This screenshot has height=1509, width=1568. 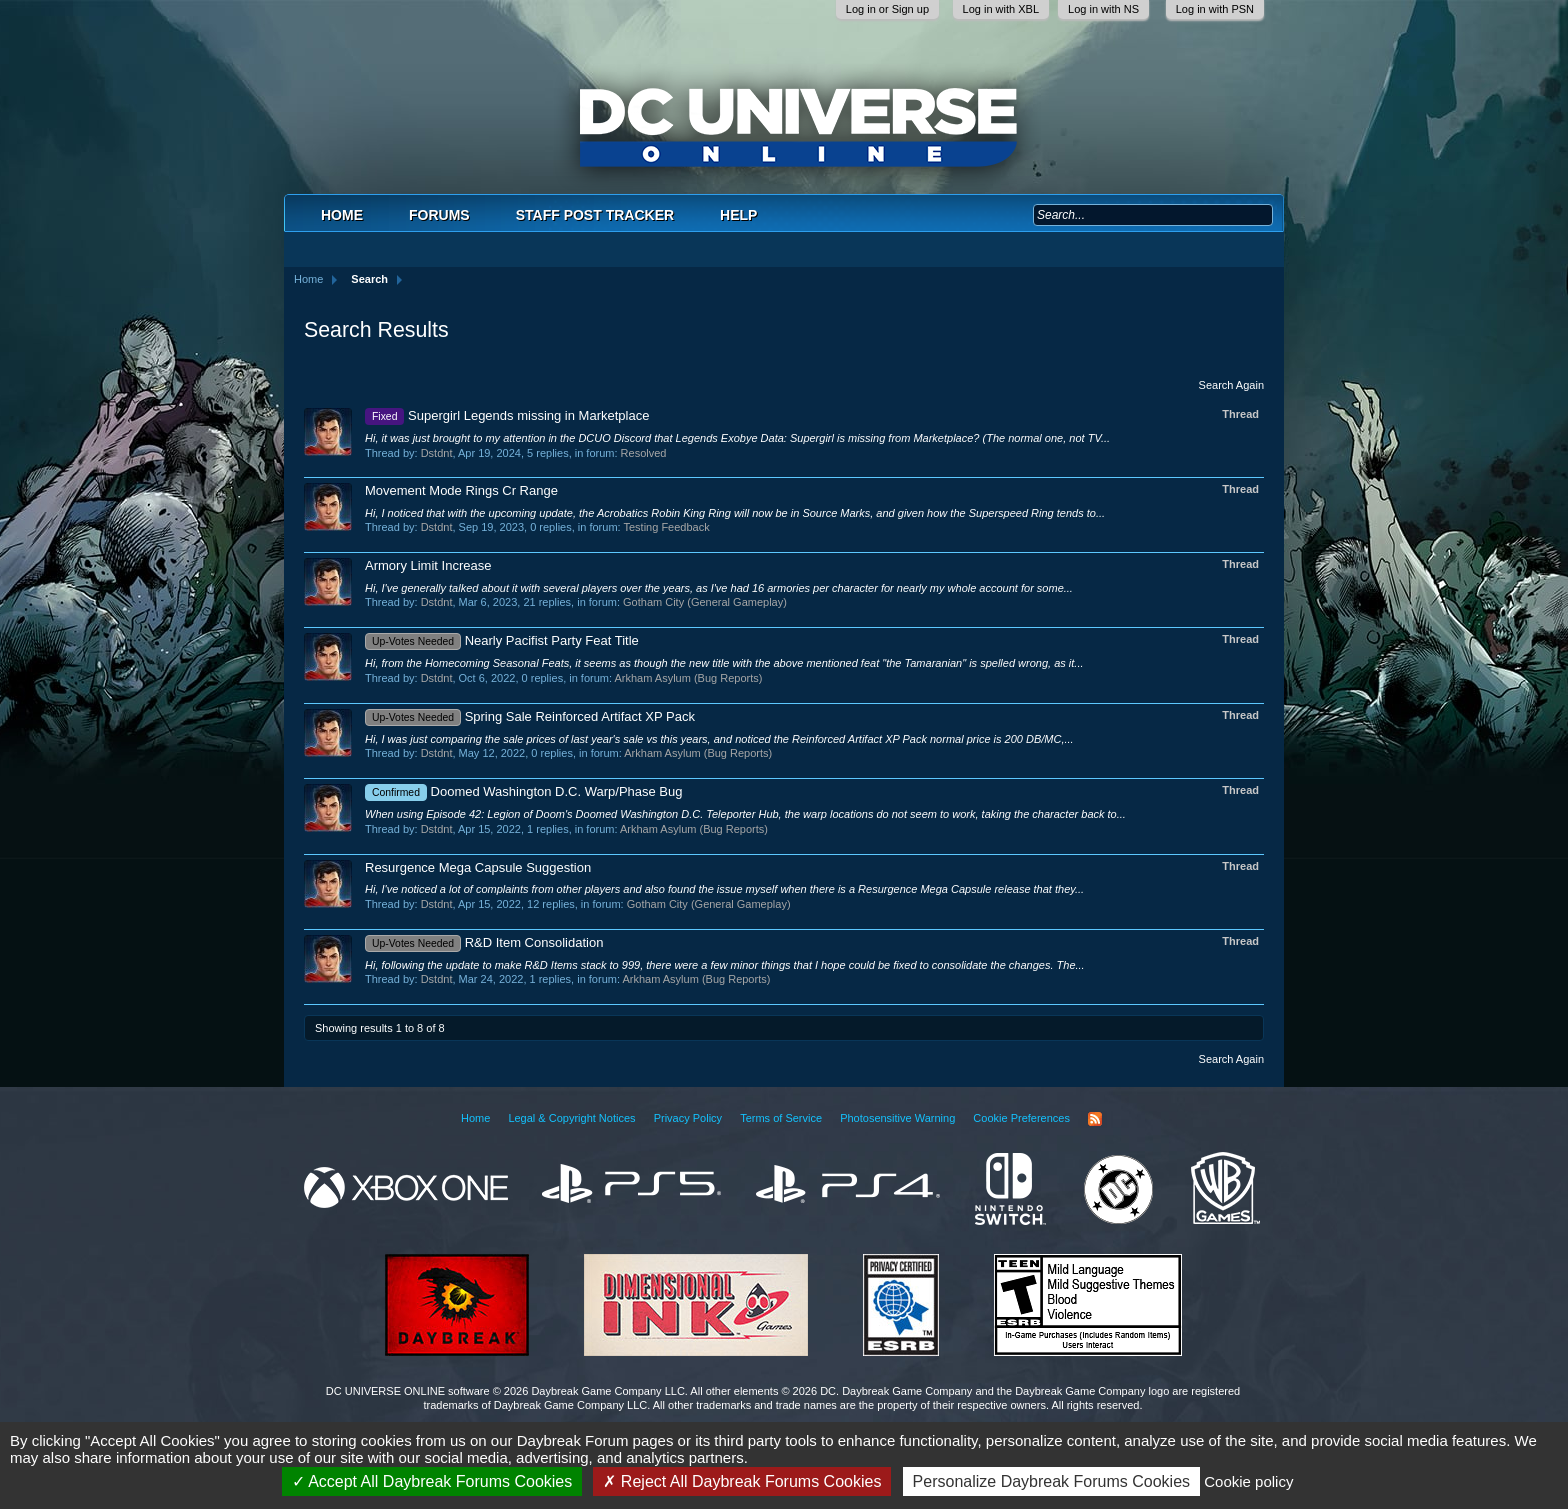 I want to click on Search Again, so click(x=1231, y=385).